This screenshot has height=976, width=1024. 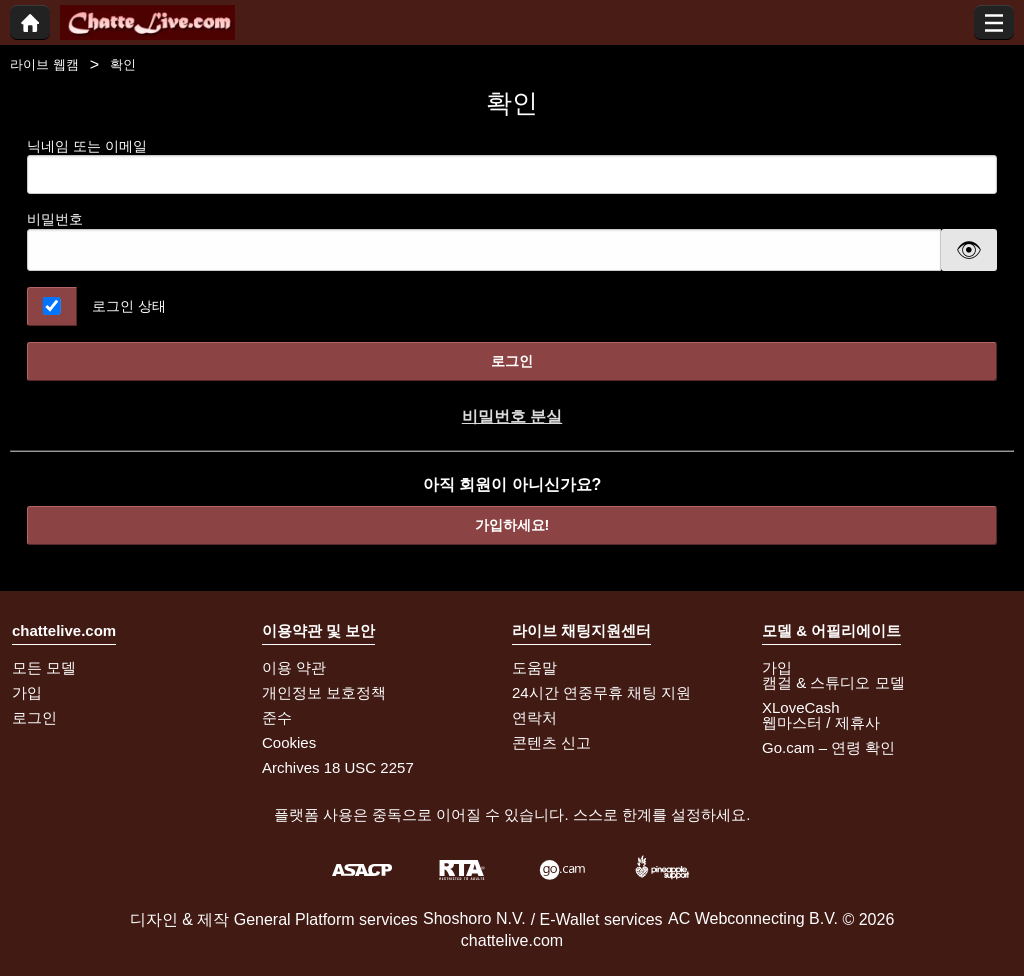 What do you see at coordinates (551, 742) in the screenshot?
I see `콘텐츠 신고` at bounding box center [551, 742].